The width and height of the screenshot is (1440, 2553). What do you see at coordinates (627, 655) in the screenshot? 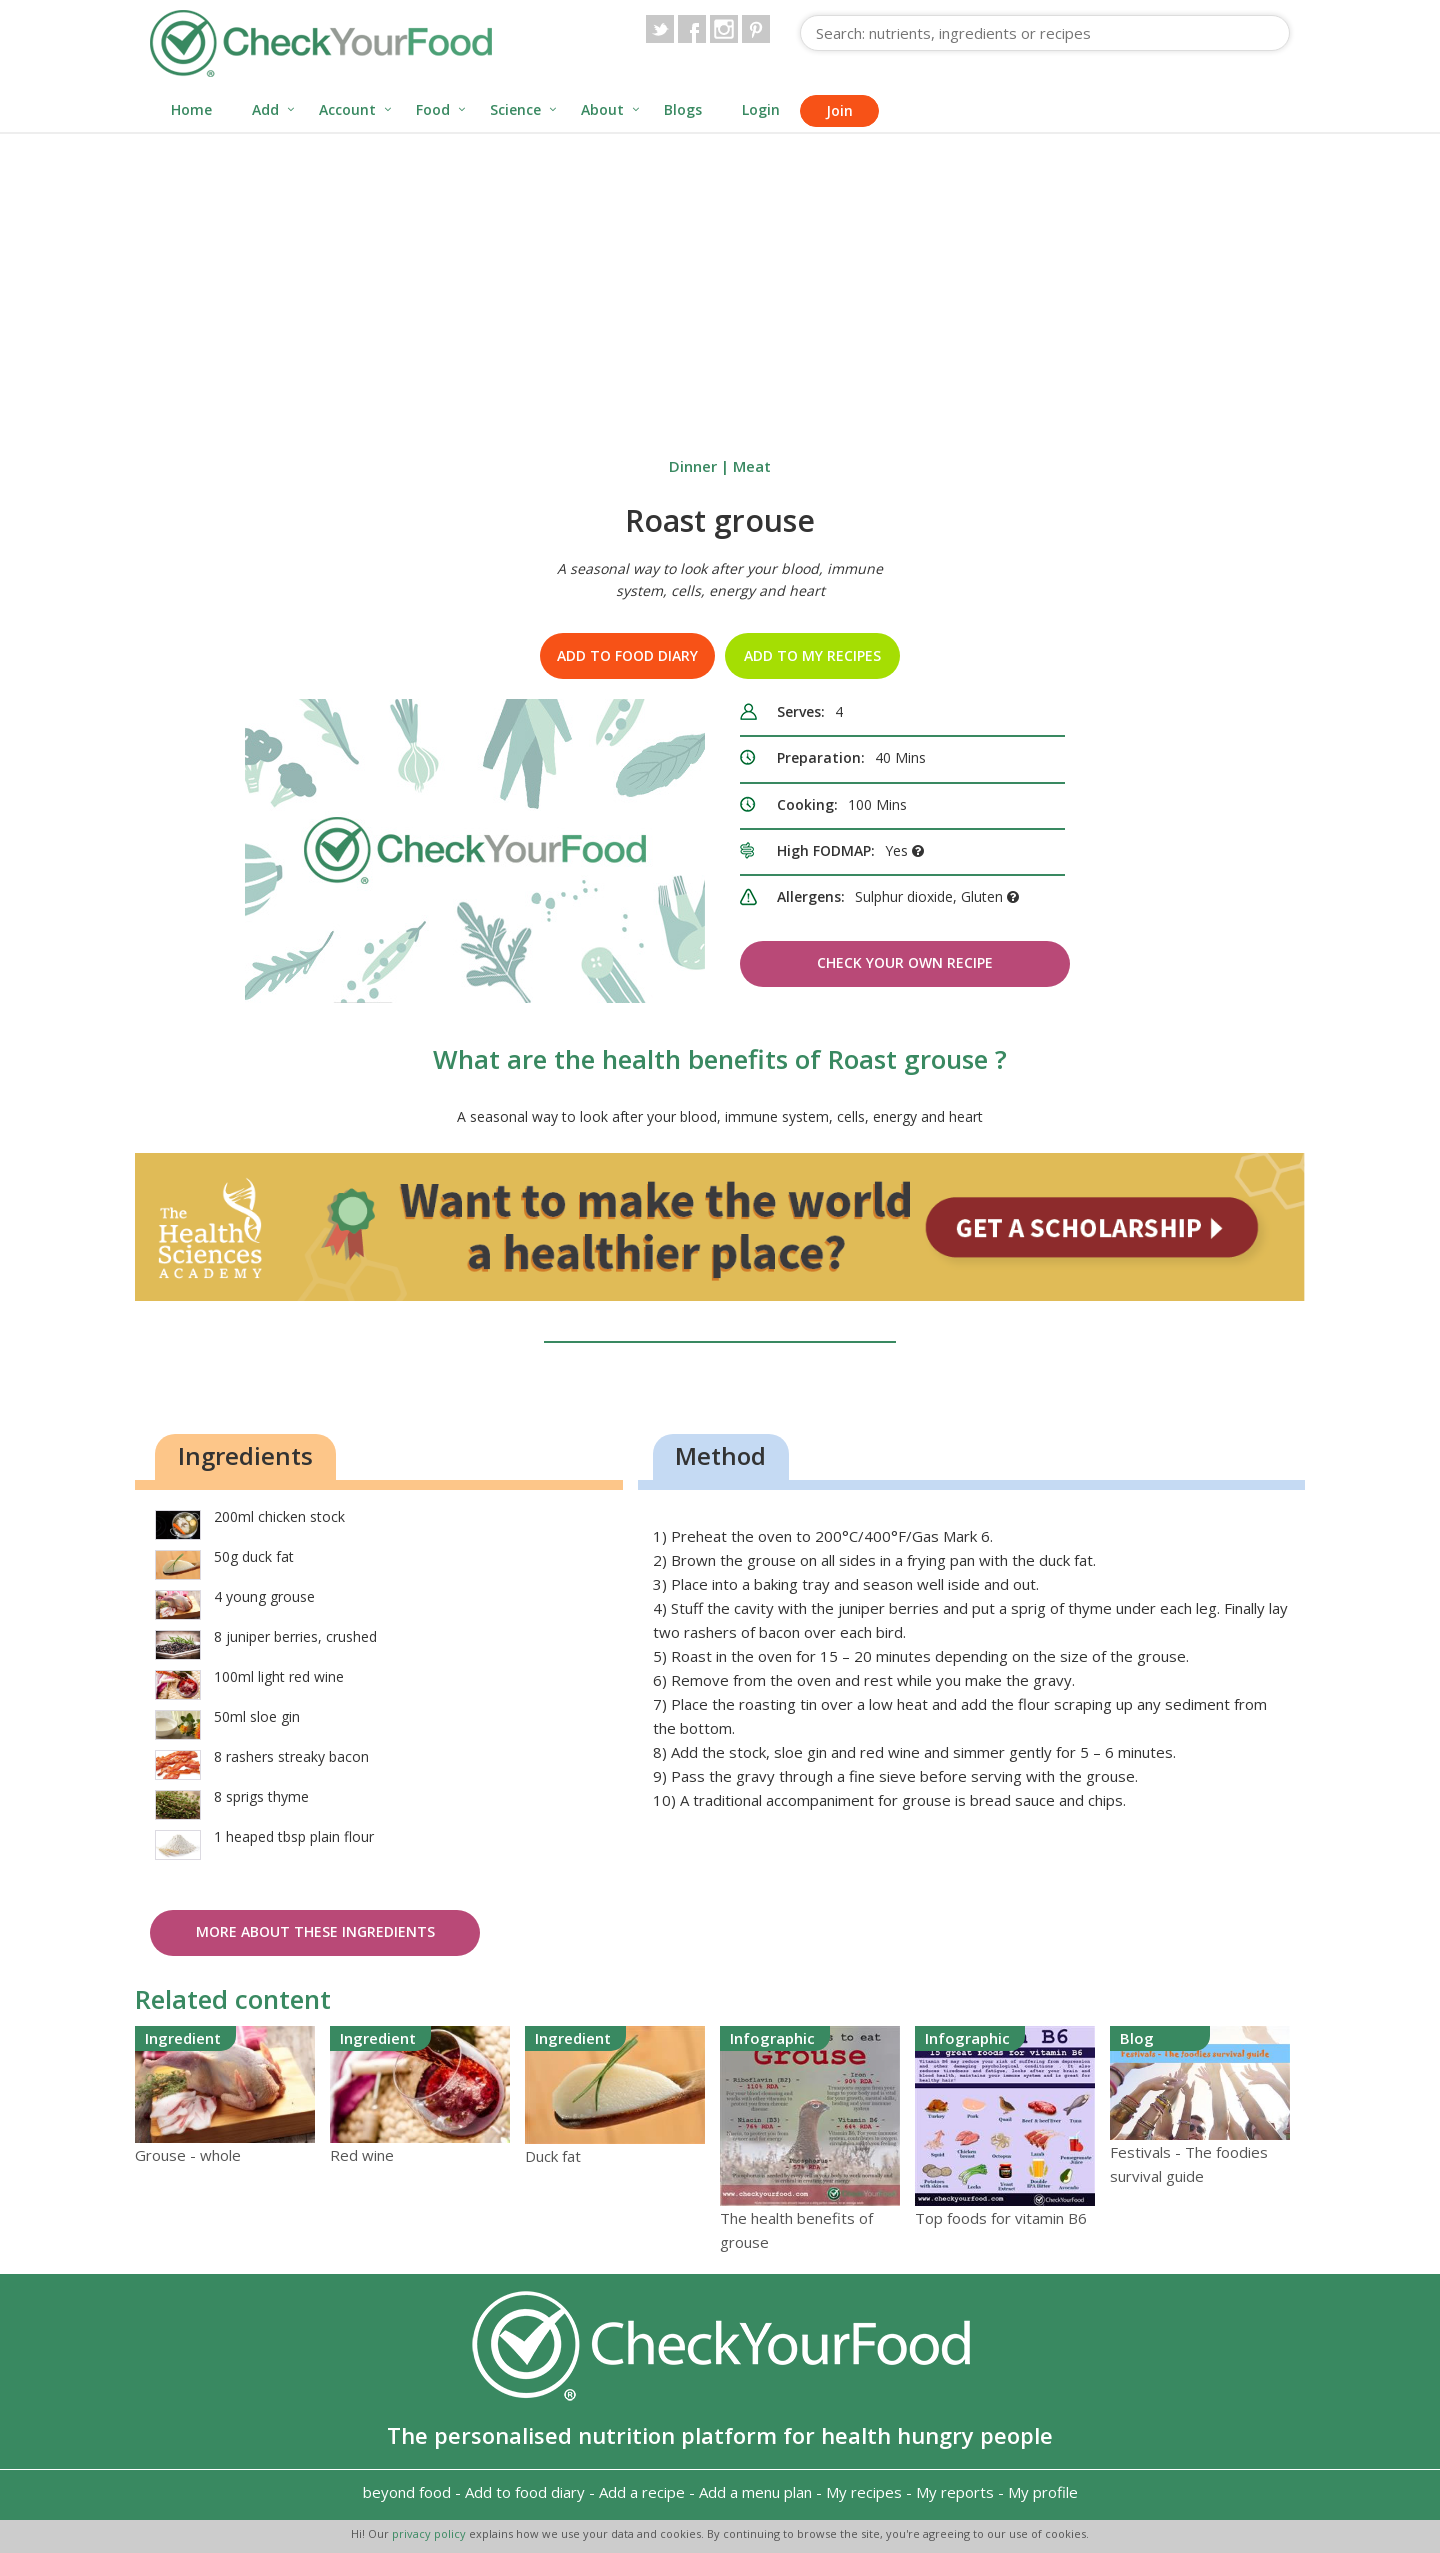
I see `Add to food diary` at bounding box center [627, 655].